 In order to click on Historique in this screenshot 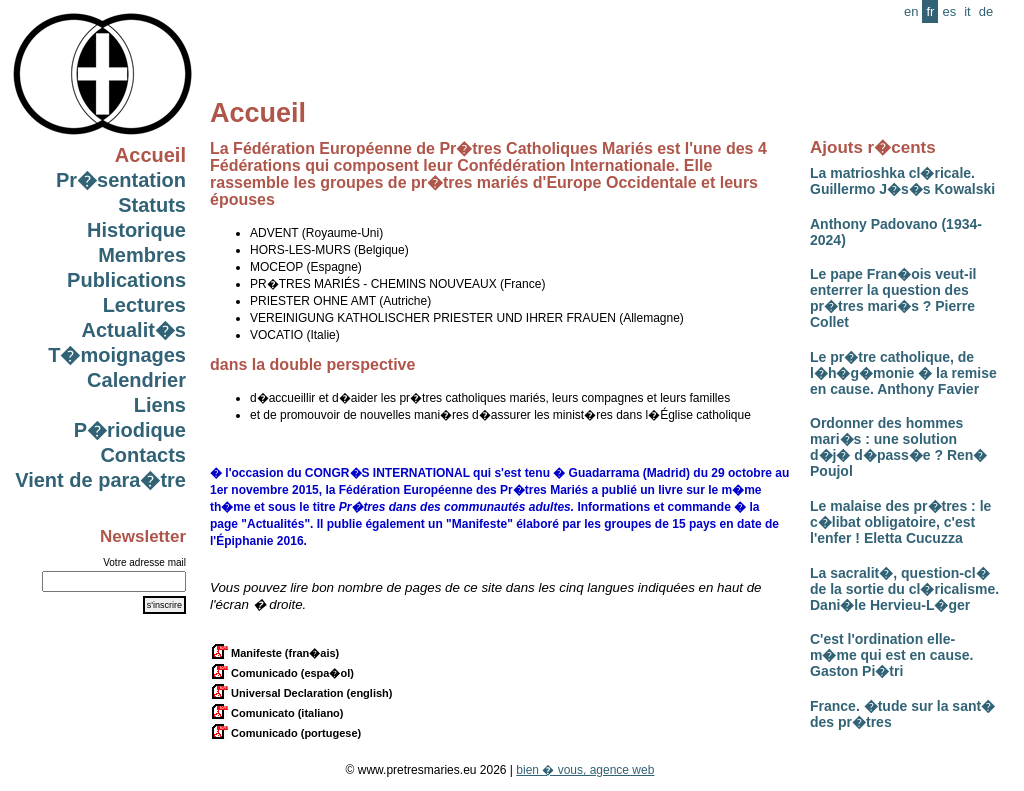, I will do `click(136, 230)`.